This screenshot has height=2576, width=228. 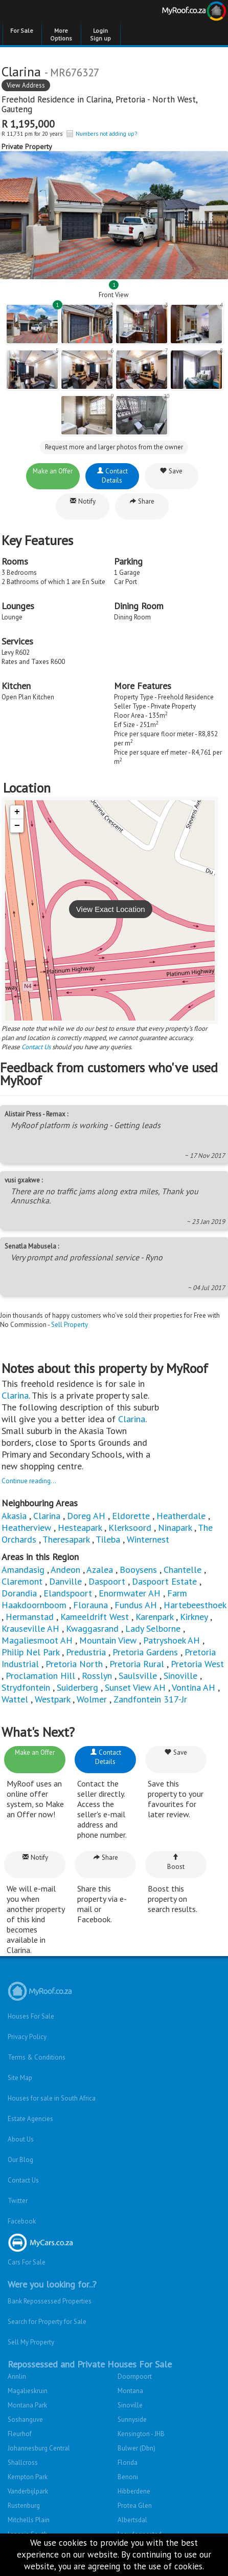 I want to click on Clarina, so click(x=98, y=99).